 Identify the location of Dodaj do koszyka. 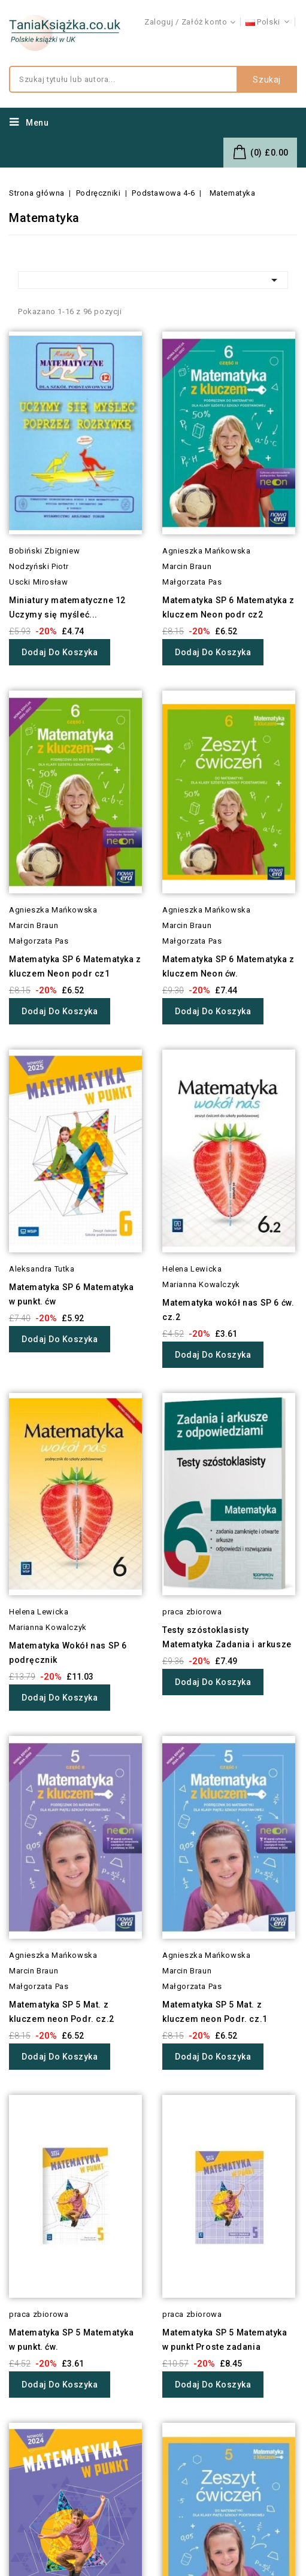
(60, 652).